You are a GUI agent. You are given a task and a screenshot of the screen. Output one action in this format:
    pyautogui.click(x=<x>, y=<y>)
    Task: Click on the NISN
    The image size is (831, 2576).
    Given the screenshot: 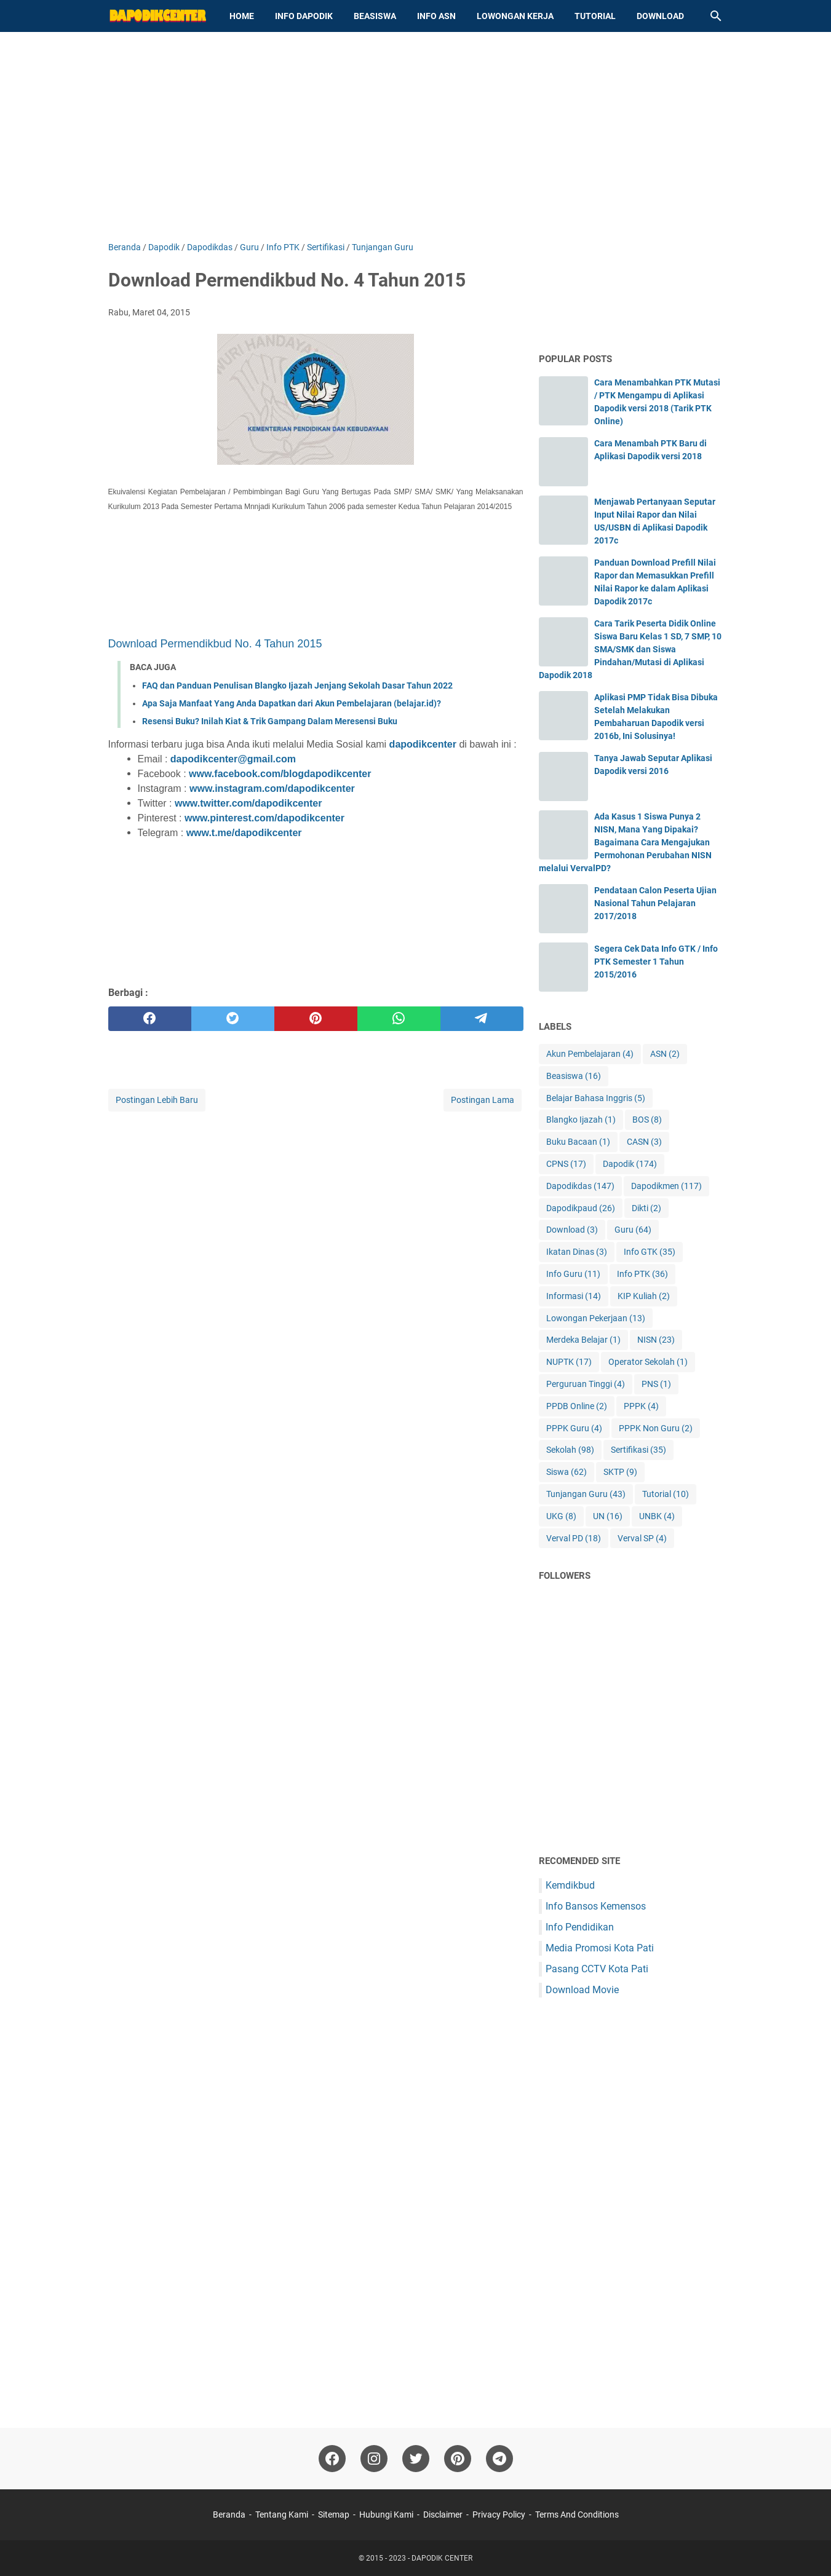 What is the action you would take?
    pyautogui.click(x=656, y=1340)
    